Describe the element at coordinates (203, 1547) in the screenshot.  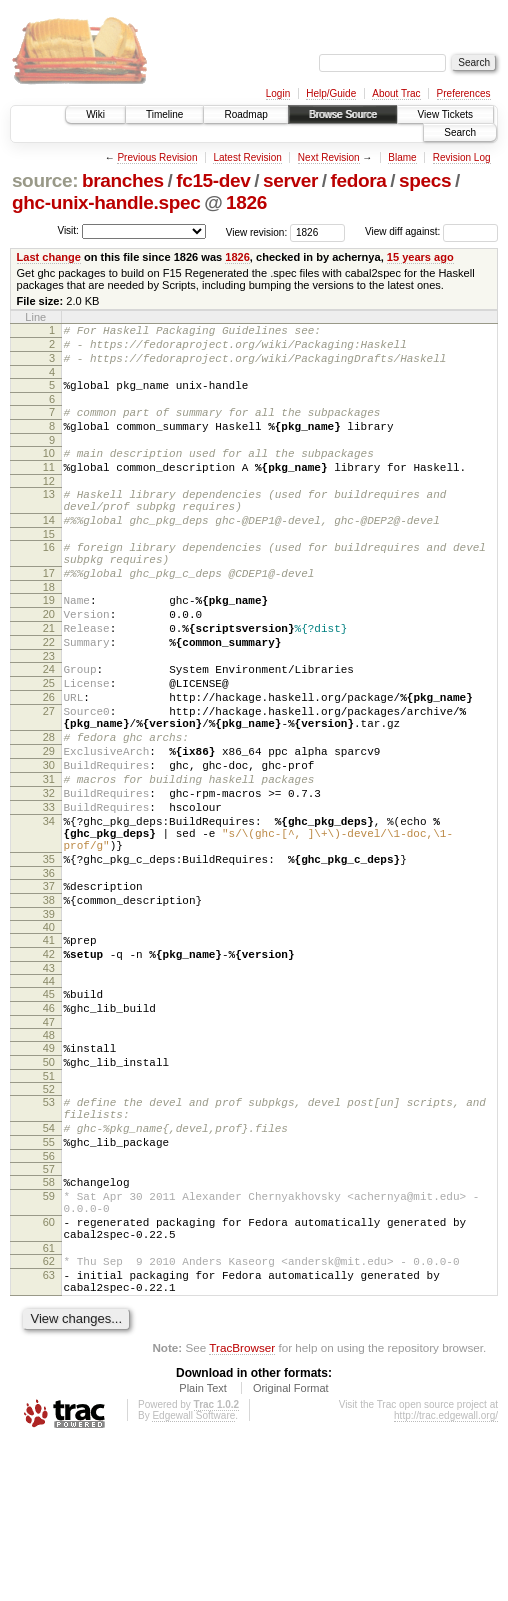
I see `Plain Text` at that location.